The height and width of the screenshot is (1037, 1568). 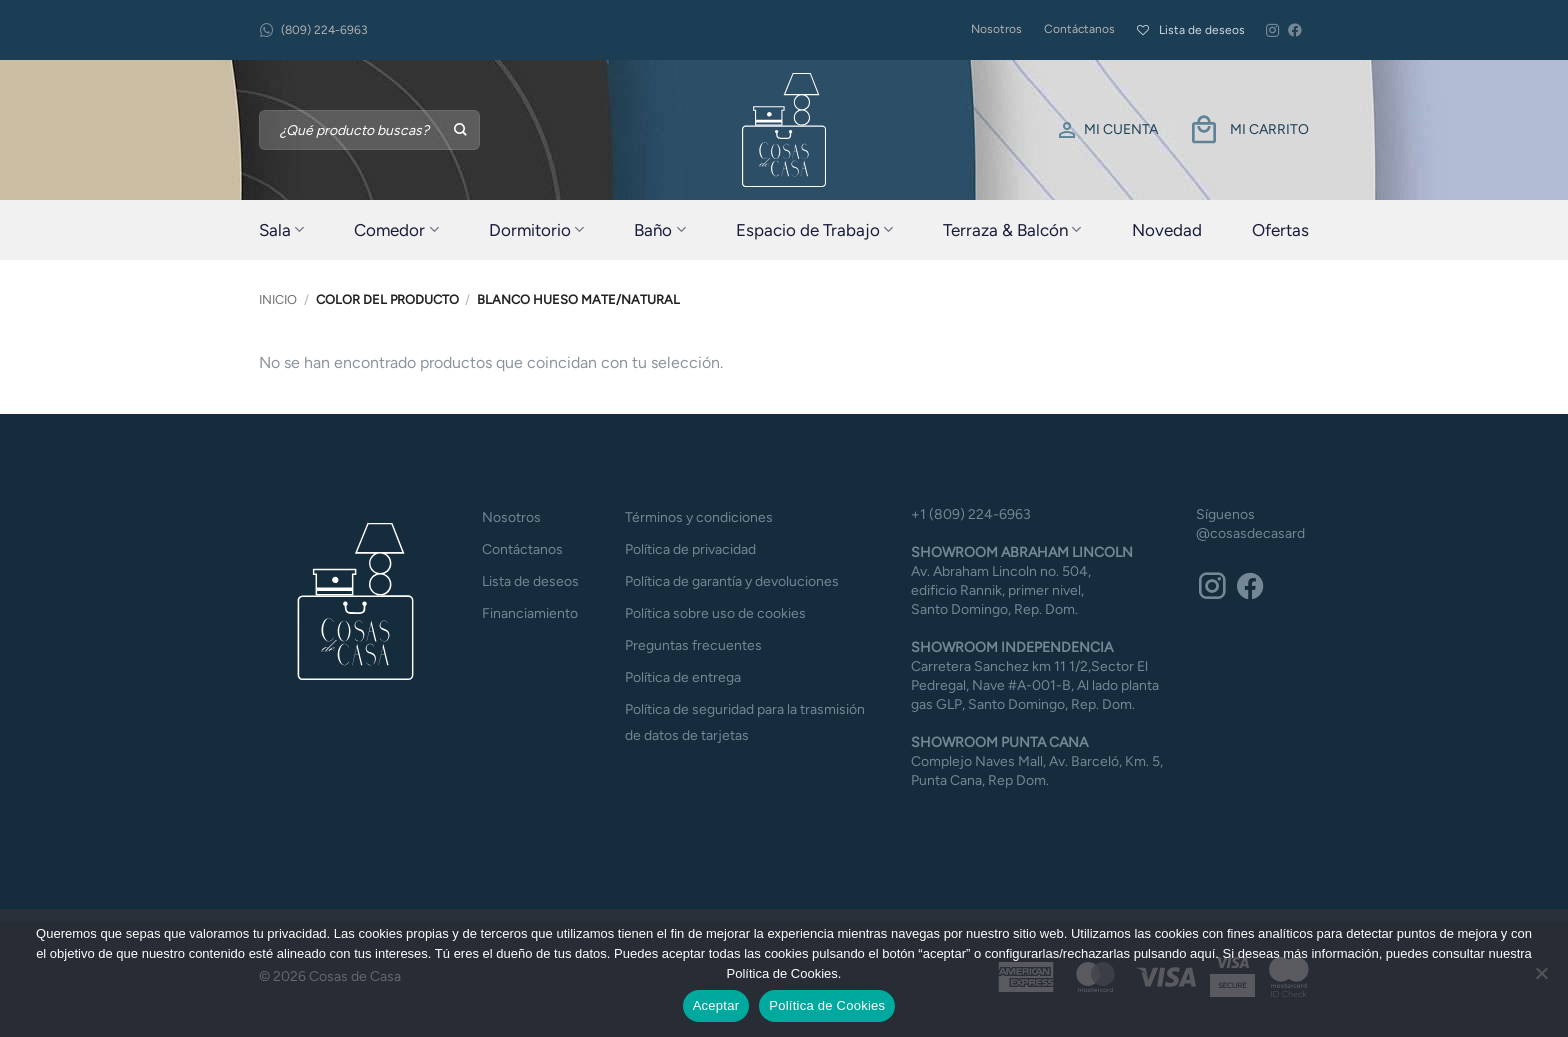 What do you see at coordinates (1280, 230) in the screenshot?
I see `Ofertas` at bounding box center [1280, 230].